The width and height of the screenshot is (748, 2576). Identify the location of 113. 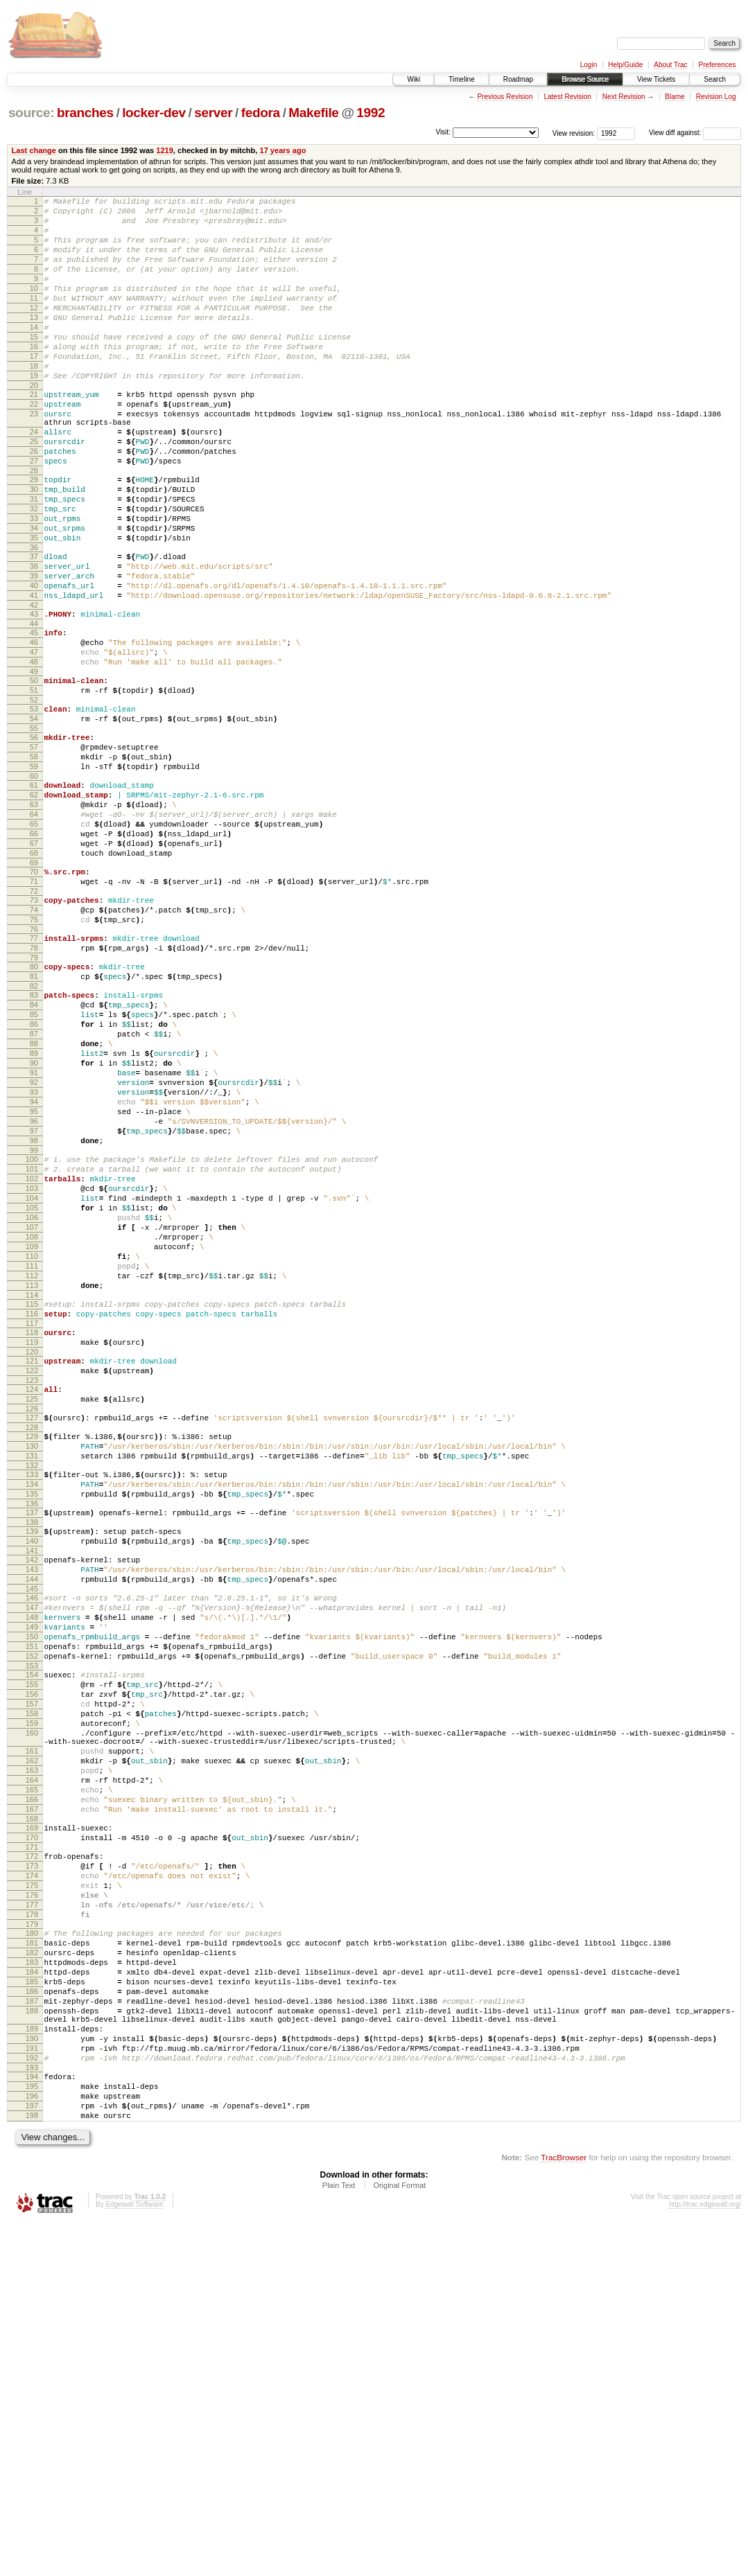
(32, 1489).